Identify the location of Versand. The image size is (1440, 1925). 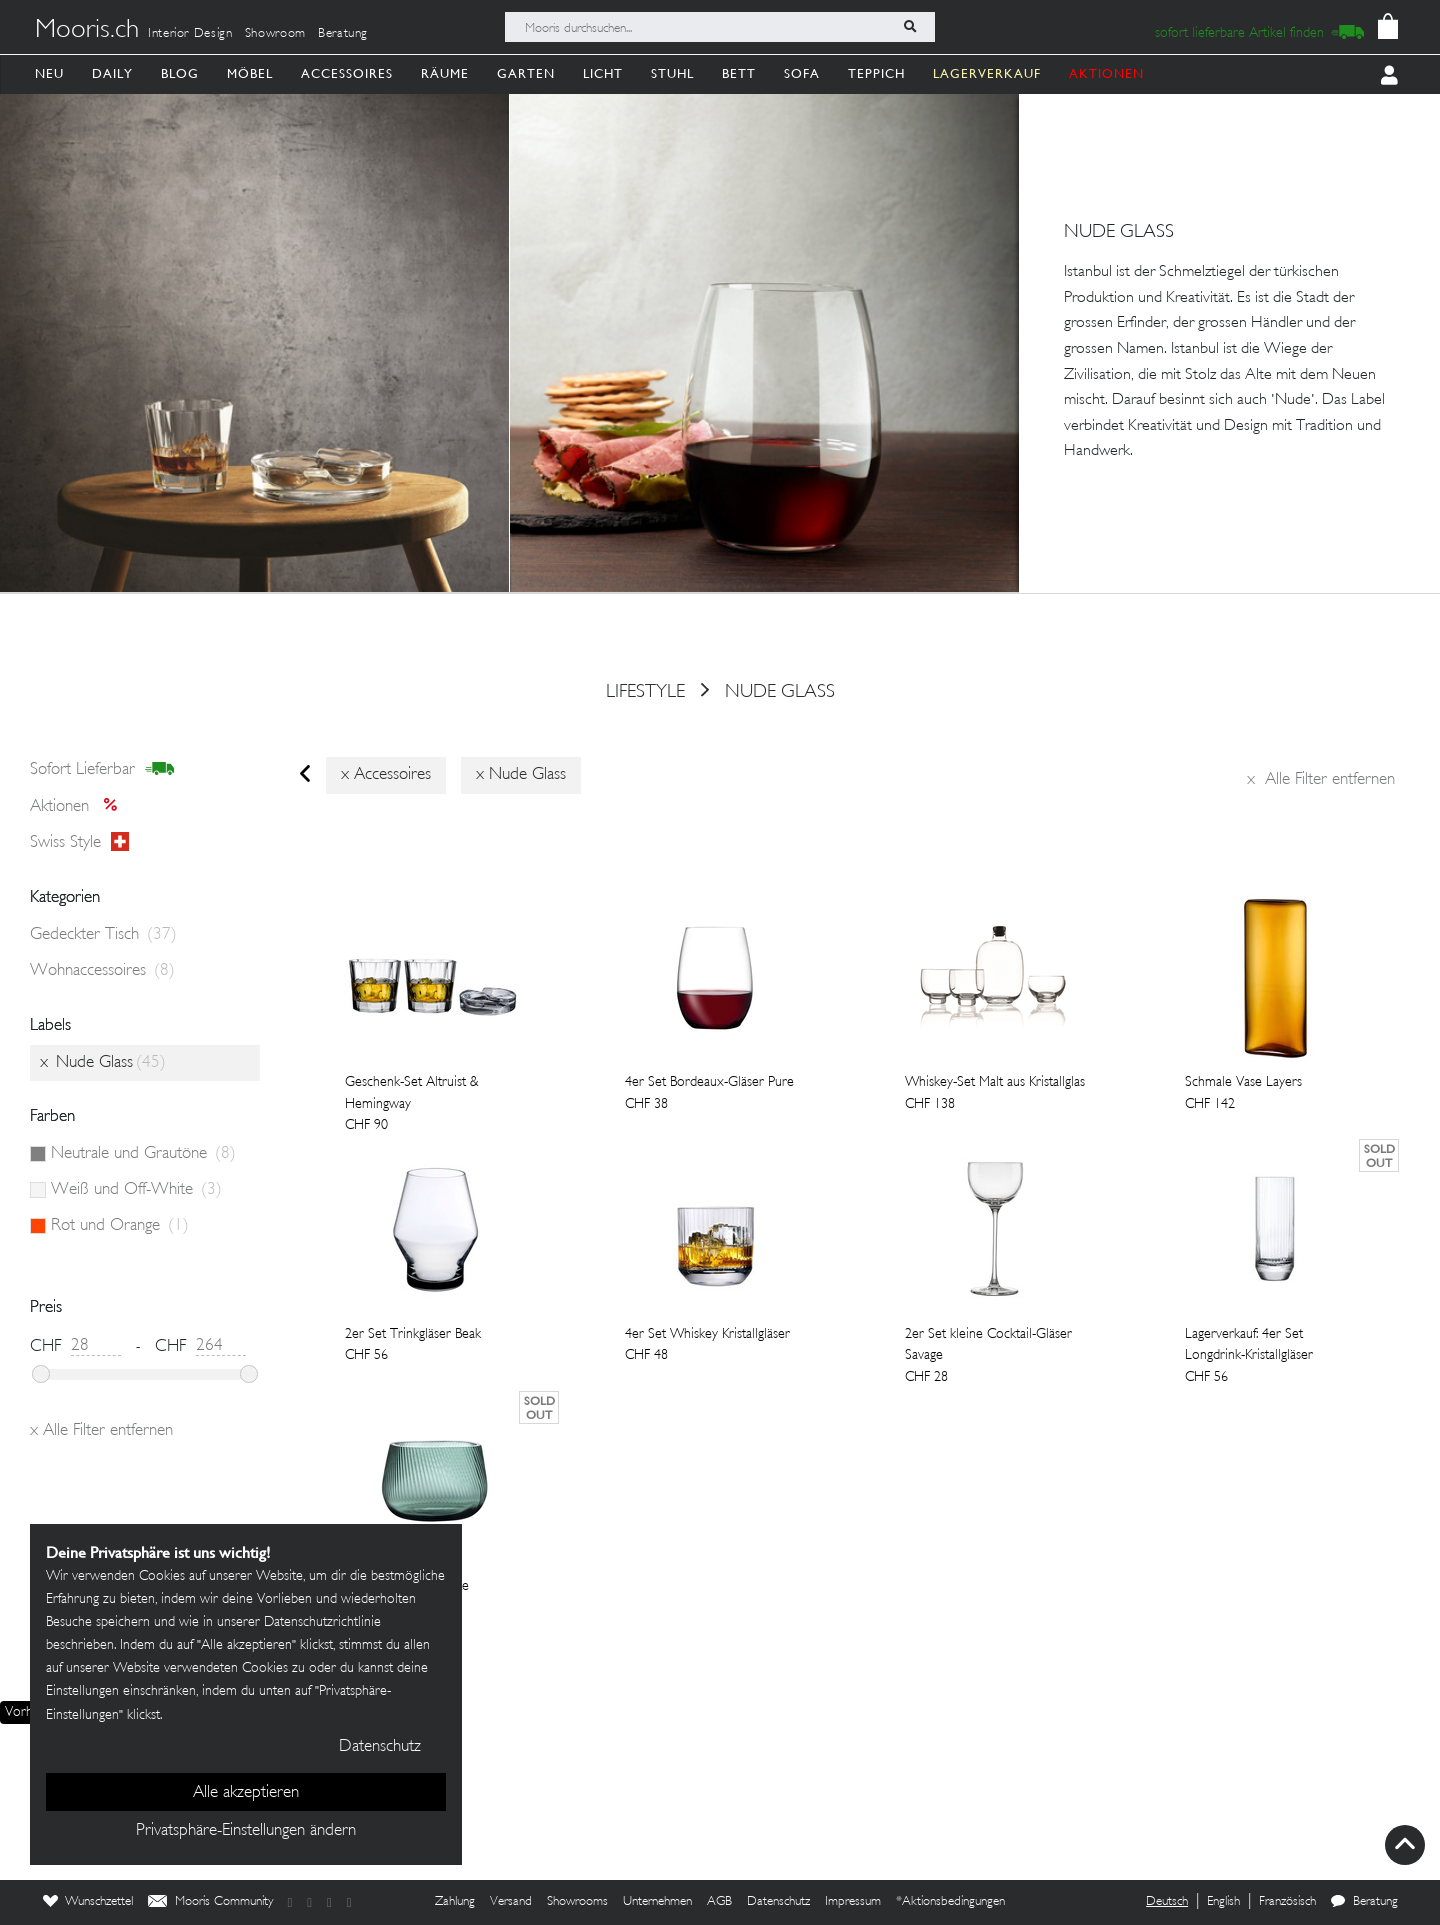
(511, 1902).